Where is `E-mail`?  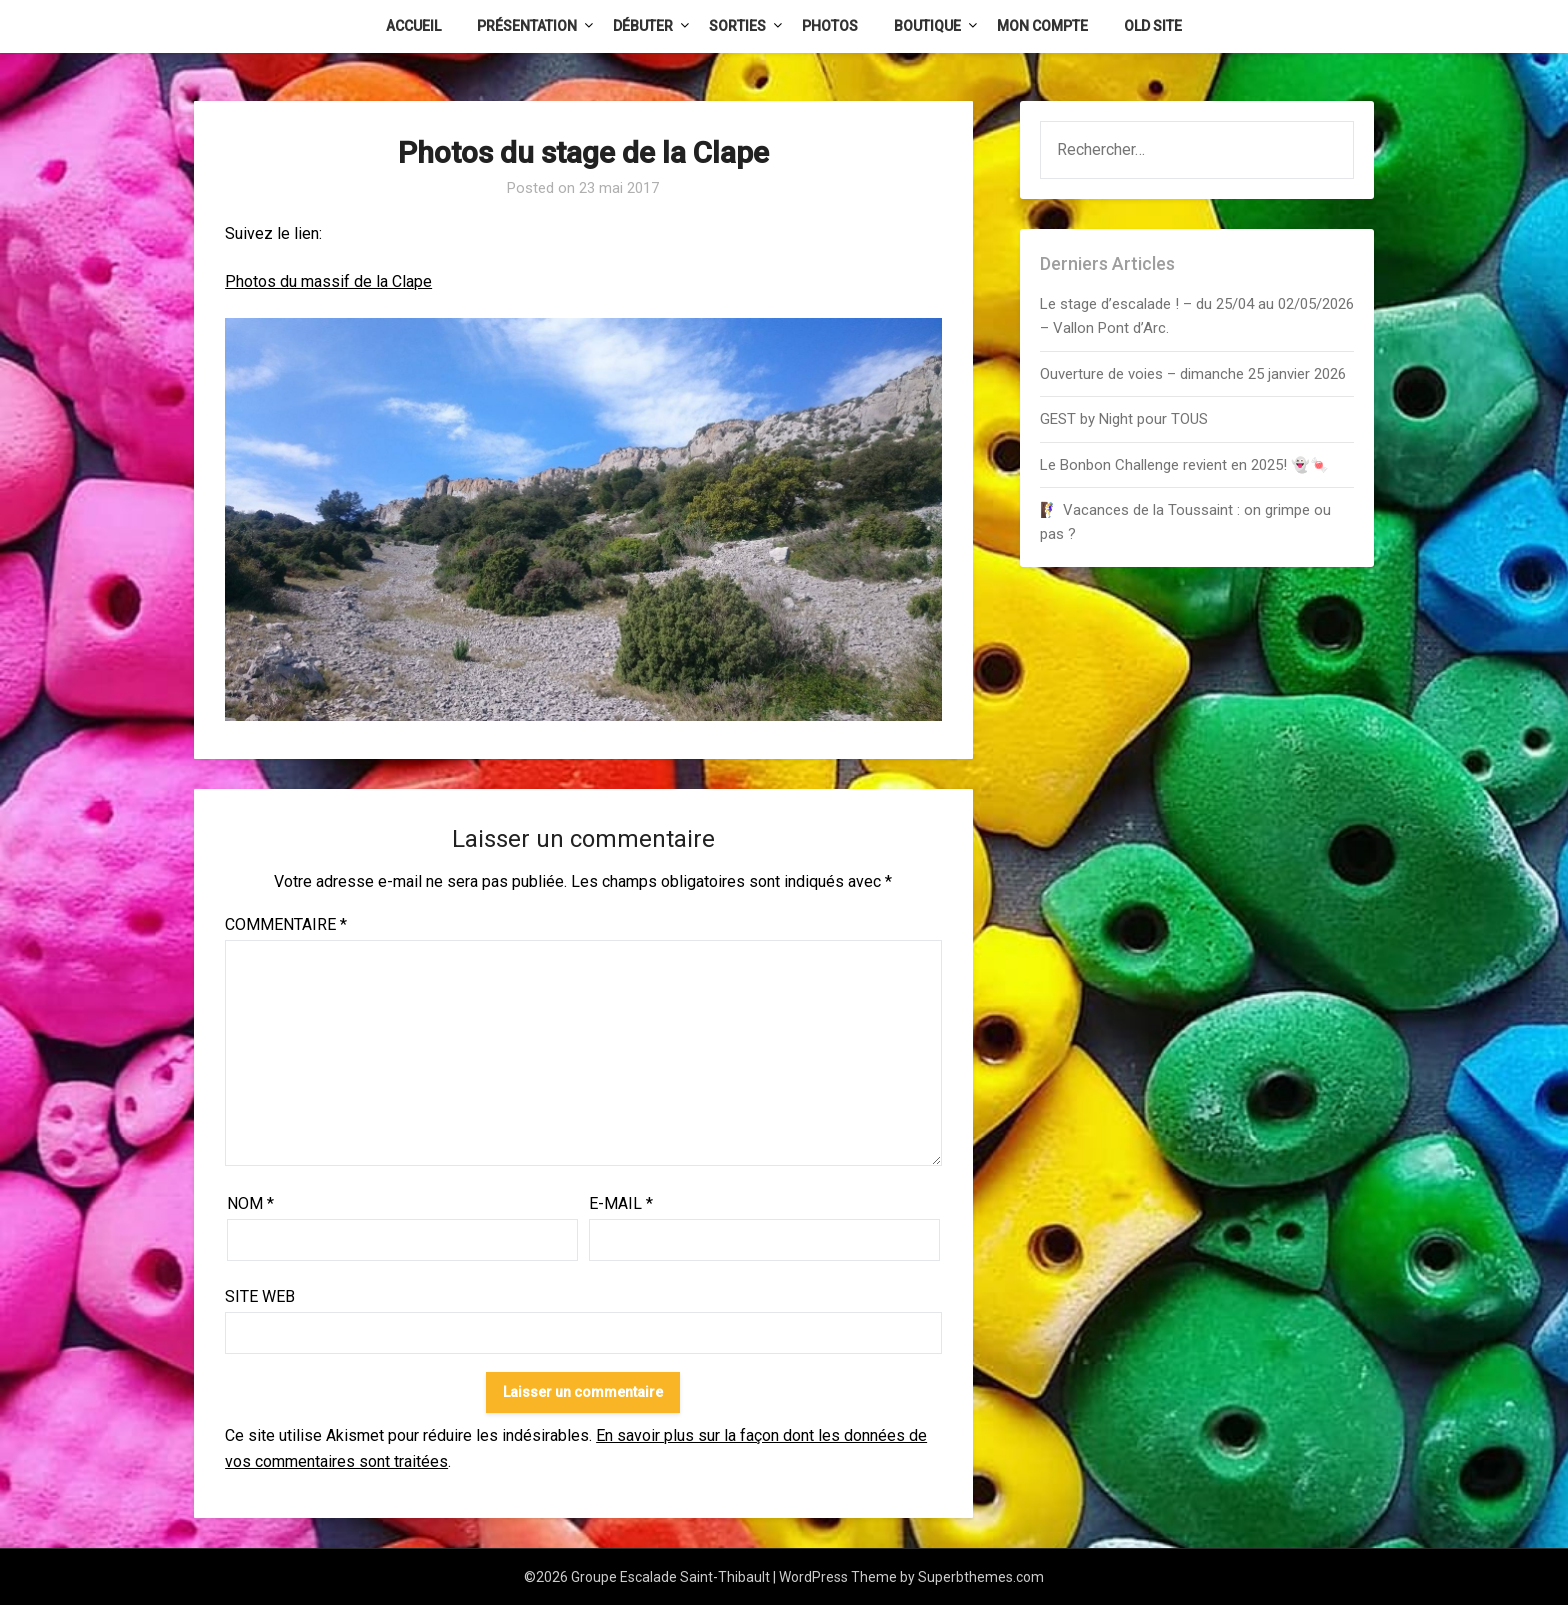
E-mail is located at coordinates (621, 1203).